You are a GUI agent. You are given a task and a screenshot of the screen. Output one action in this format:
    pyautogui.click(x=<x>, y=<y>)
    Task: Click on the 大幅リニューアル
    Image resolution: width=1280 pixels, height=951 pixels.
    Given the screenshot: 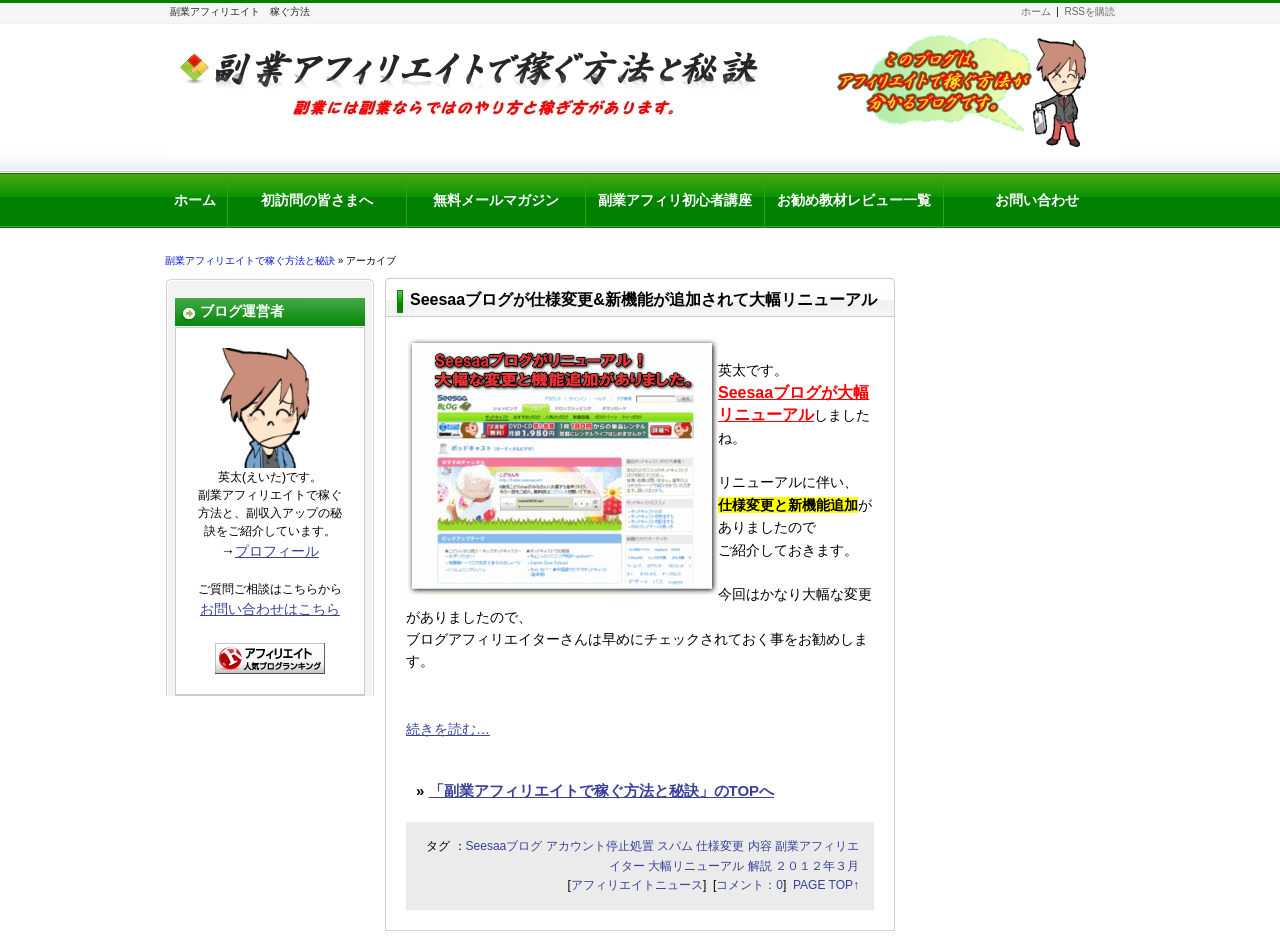 What is the action you would take?
    pyautogui.click(x=696, y=866)
    